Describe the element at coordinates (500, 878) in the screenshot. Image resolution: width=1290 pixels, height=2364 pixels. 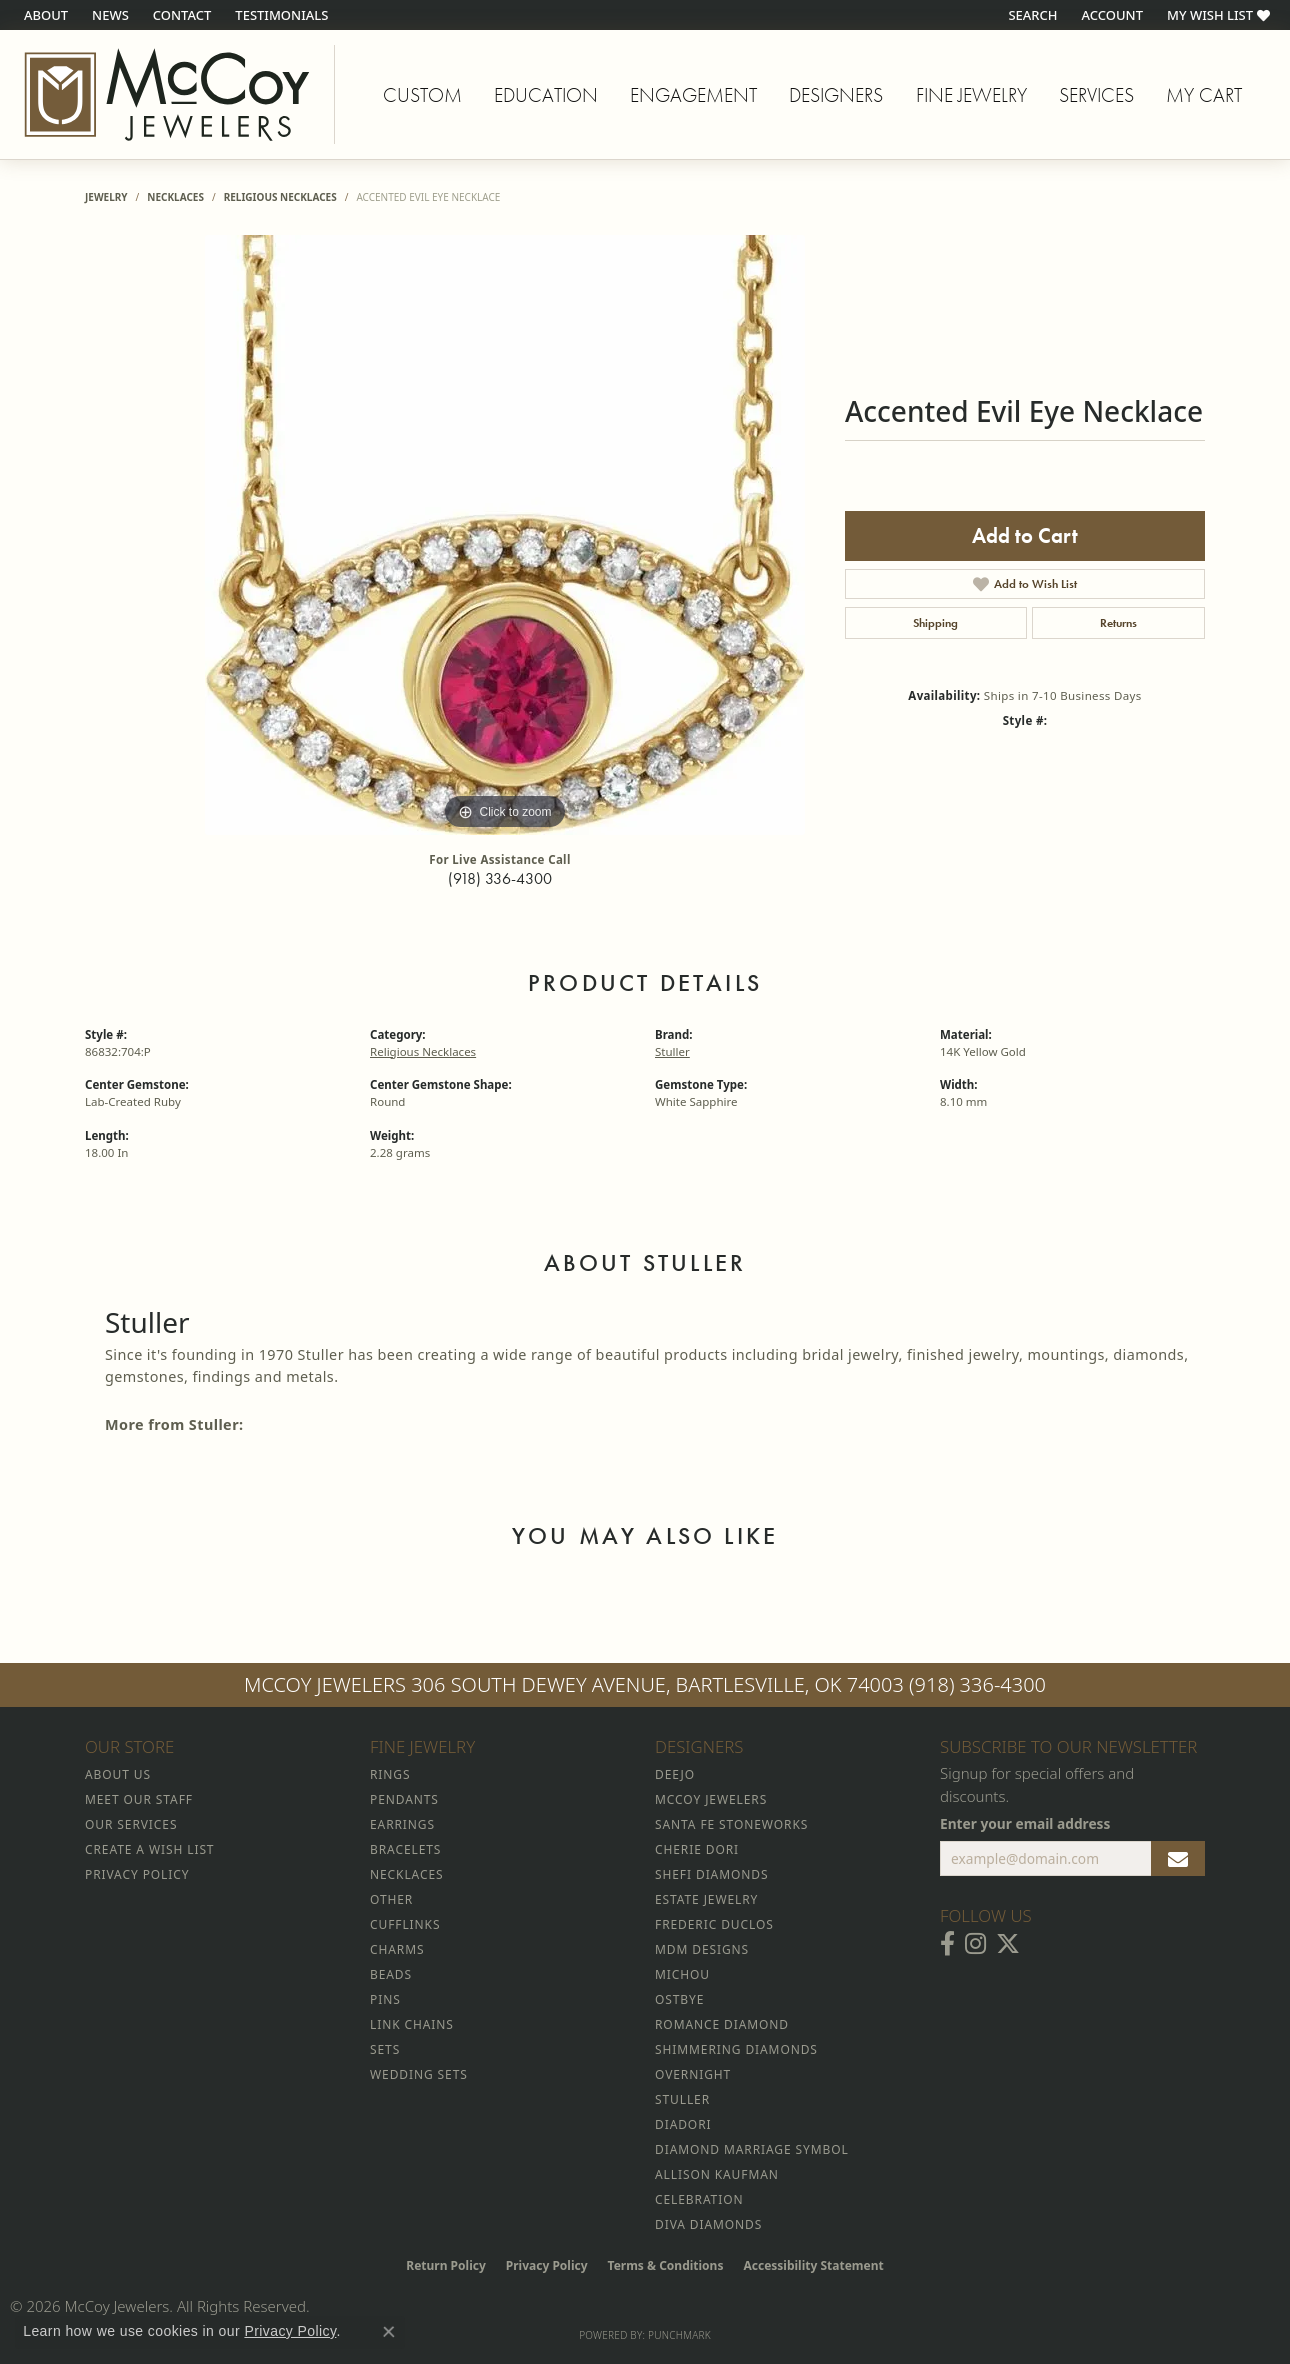
I see `(918) 336-4300` at that location.